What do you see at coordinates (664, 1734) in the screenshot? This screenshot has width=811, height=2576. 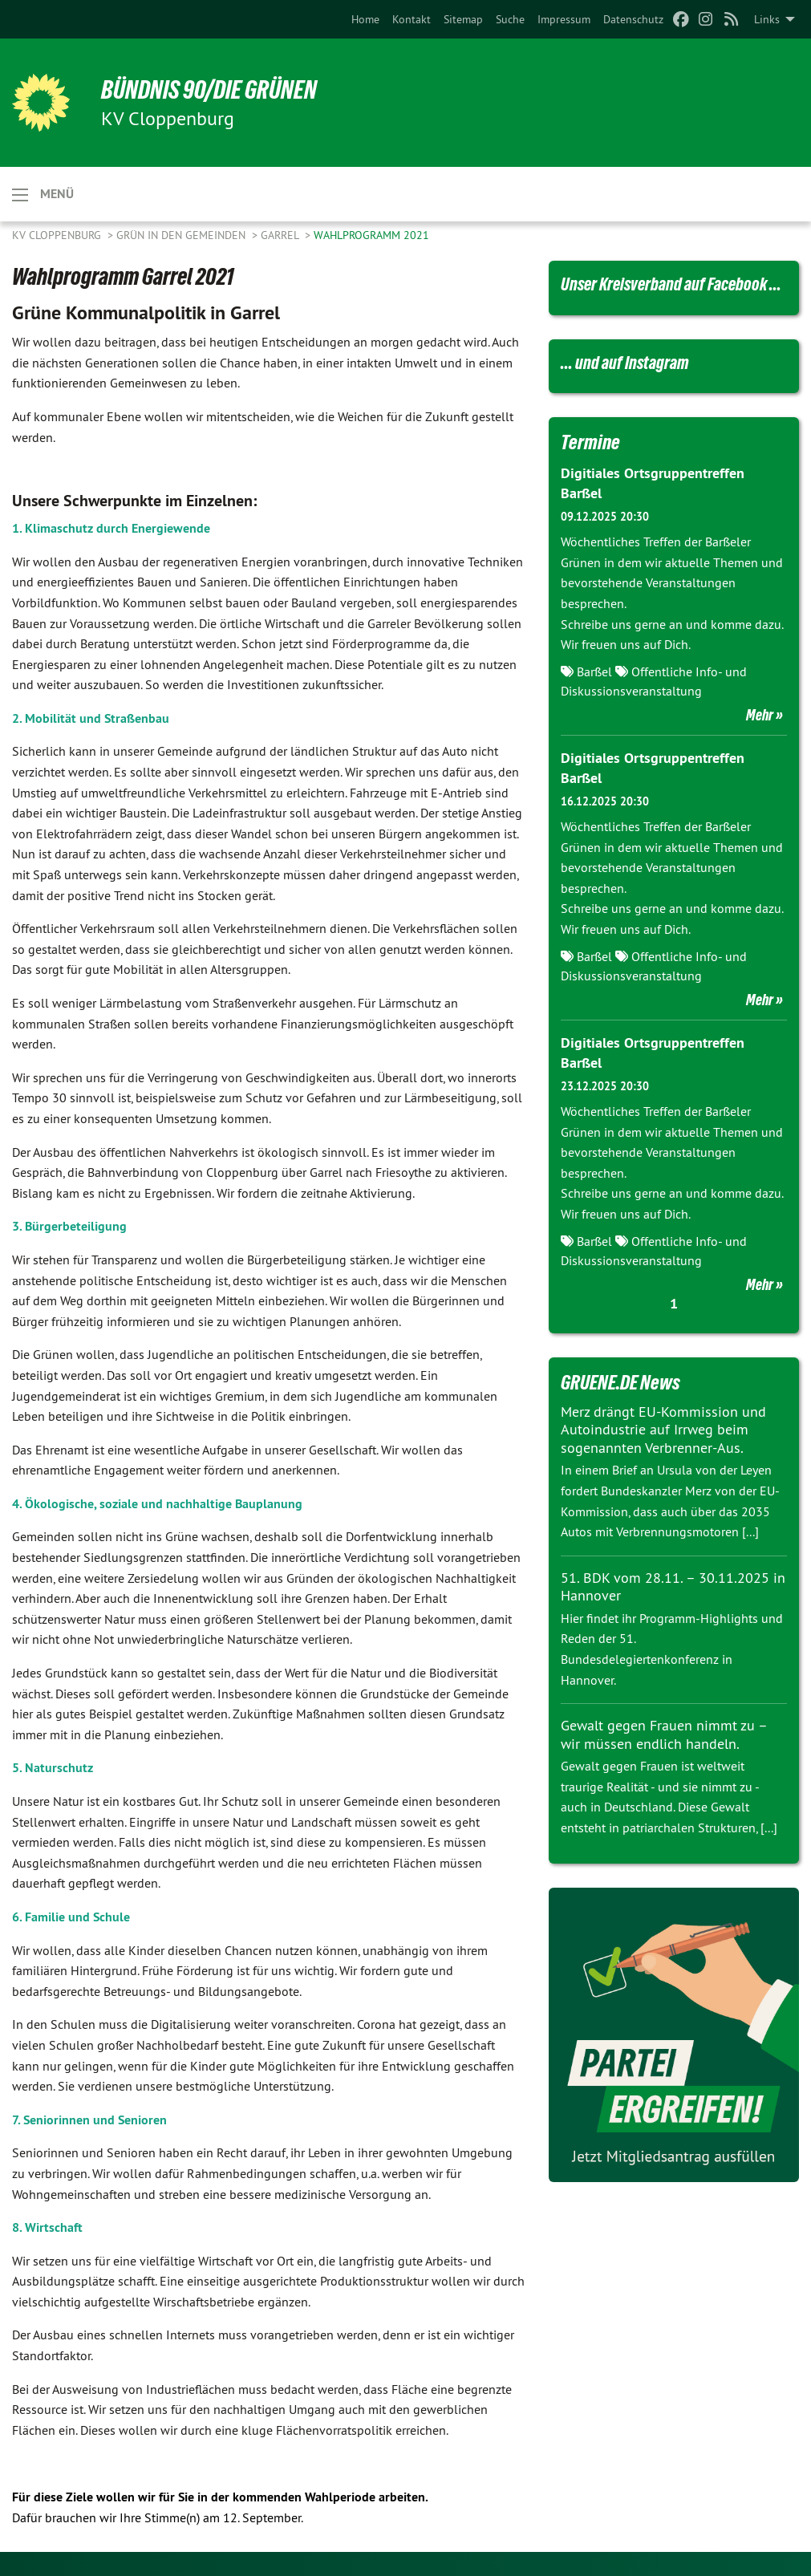 I see `Gewalt gegen Frauen nimmt zu – wir müssen endlich handeln.` at bounding box center [664, 1734].